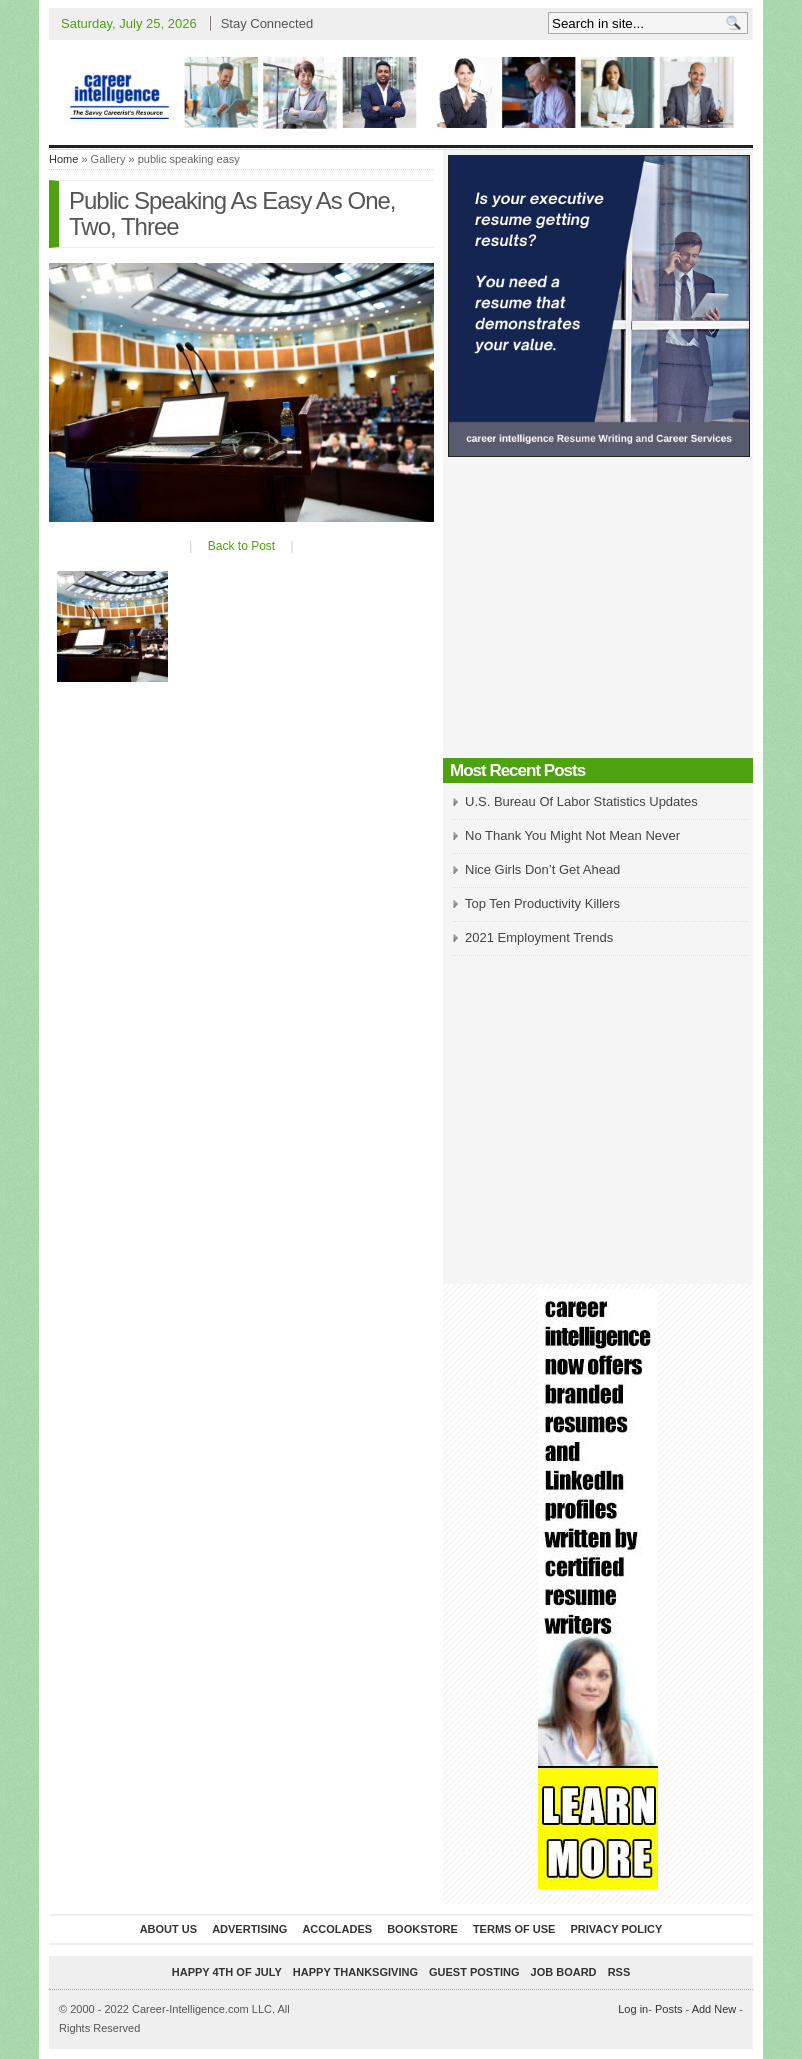  Describe the element at coordinates (598, 613) in the screenshot. I see `[Advertisement]` at that location.